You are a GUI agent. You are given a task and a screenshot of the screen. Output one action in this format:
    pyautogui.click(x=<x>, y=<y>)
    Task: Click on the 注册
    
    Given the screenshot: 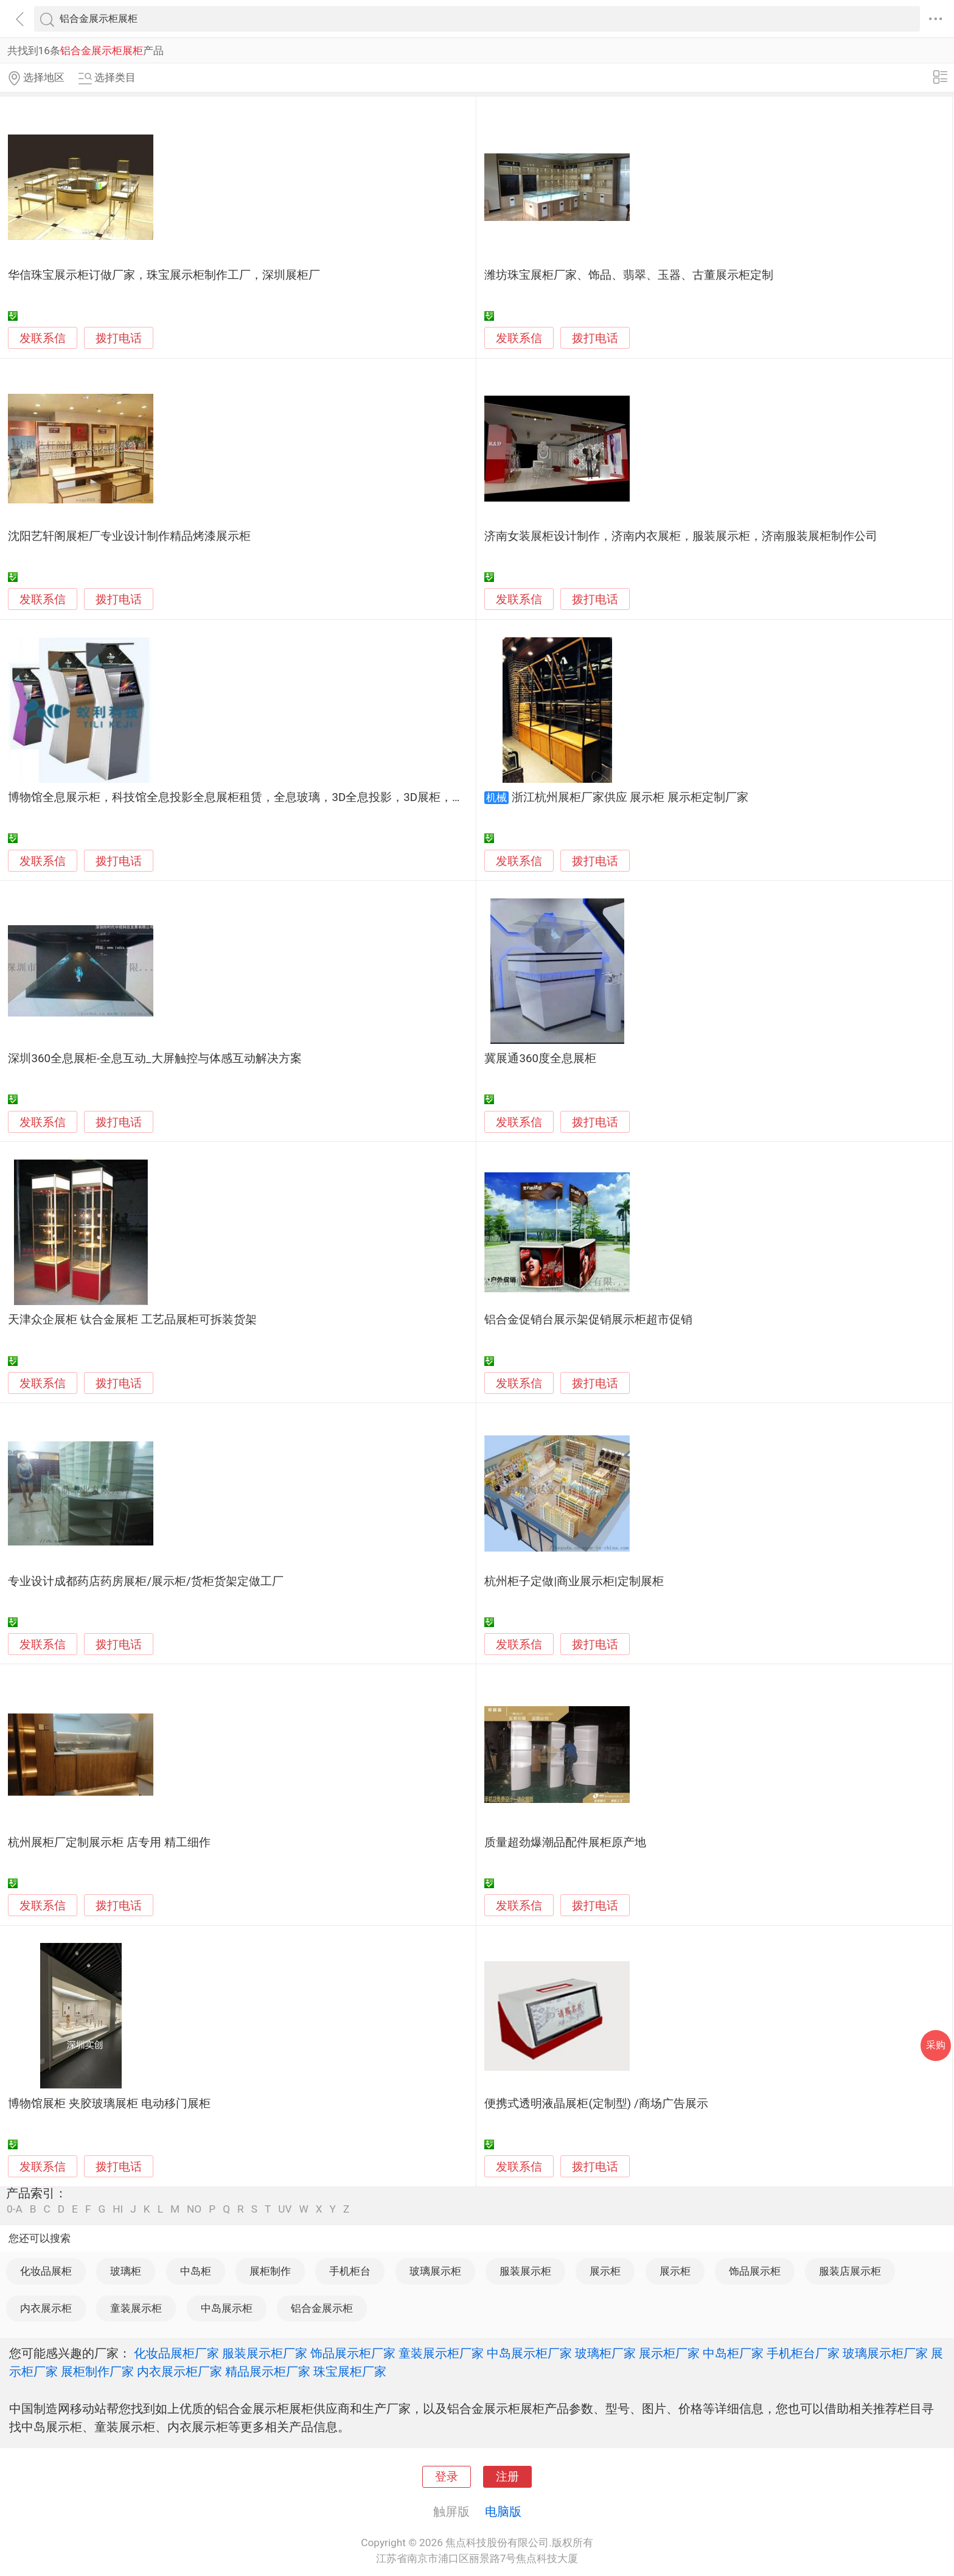 What is the action you would take?
    pyautogui.click(x=507, y=2476)
    